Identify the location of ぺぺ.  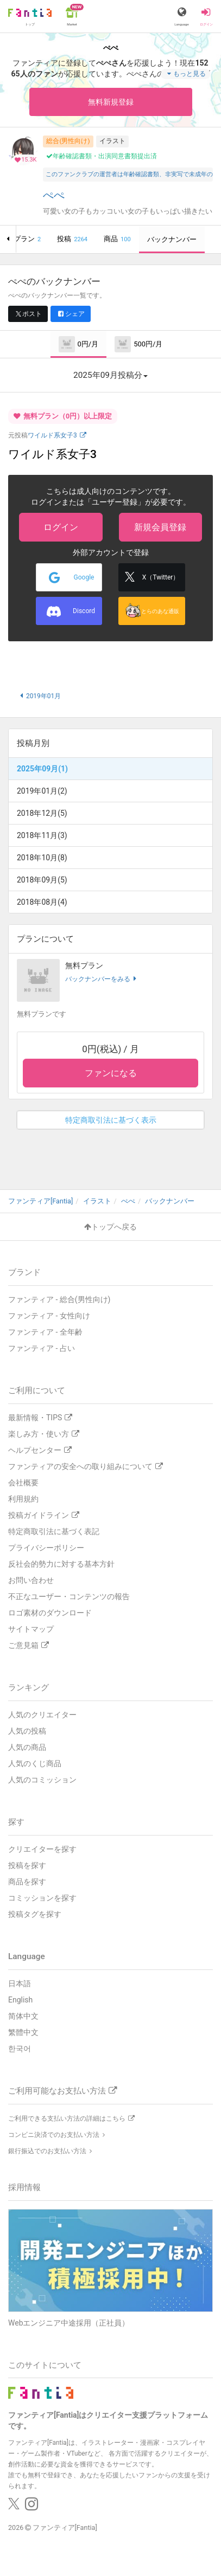
(54, 195).